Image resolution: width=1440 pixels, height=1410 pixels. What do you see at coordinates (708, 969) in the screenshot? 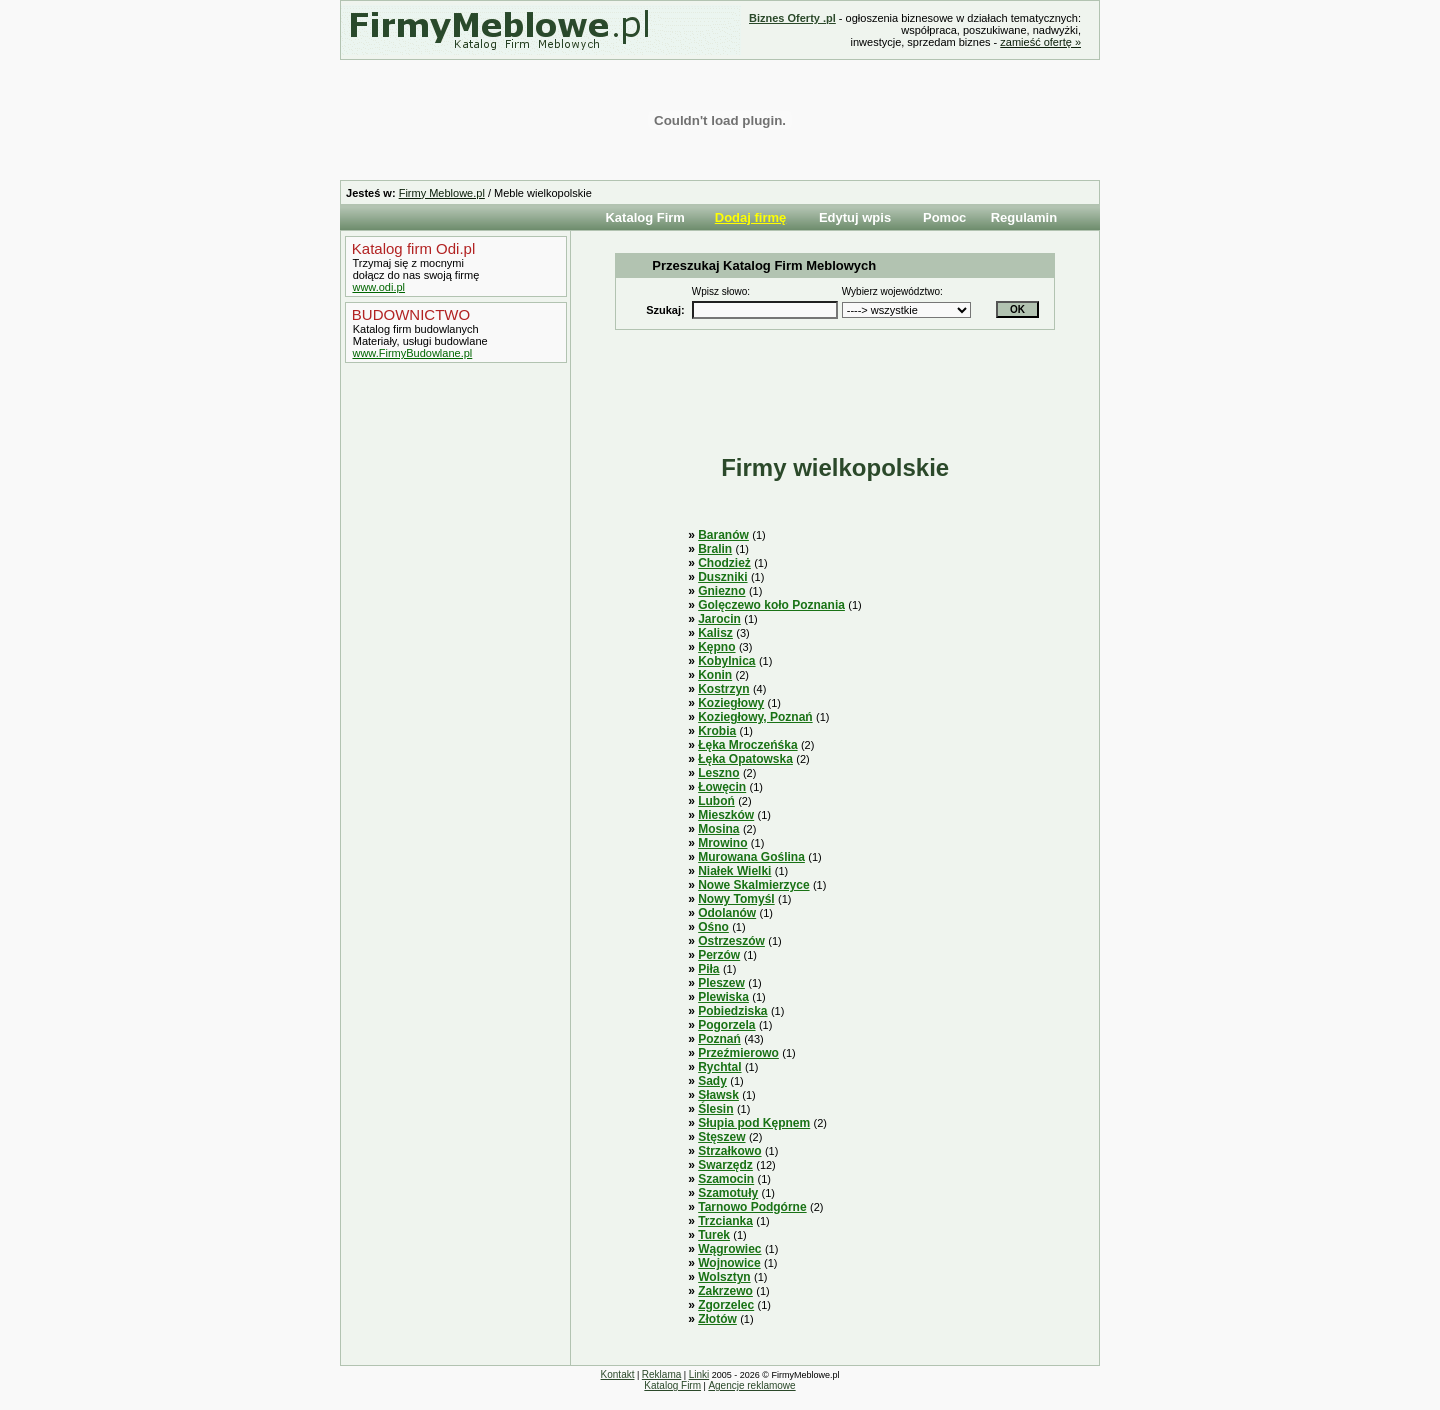
I see `Piła` at bounding box center [708, 969].